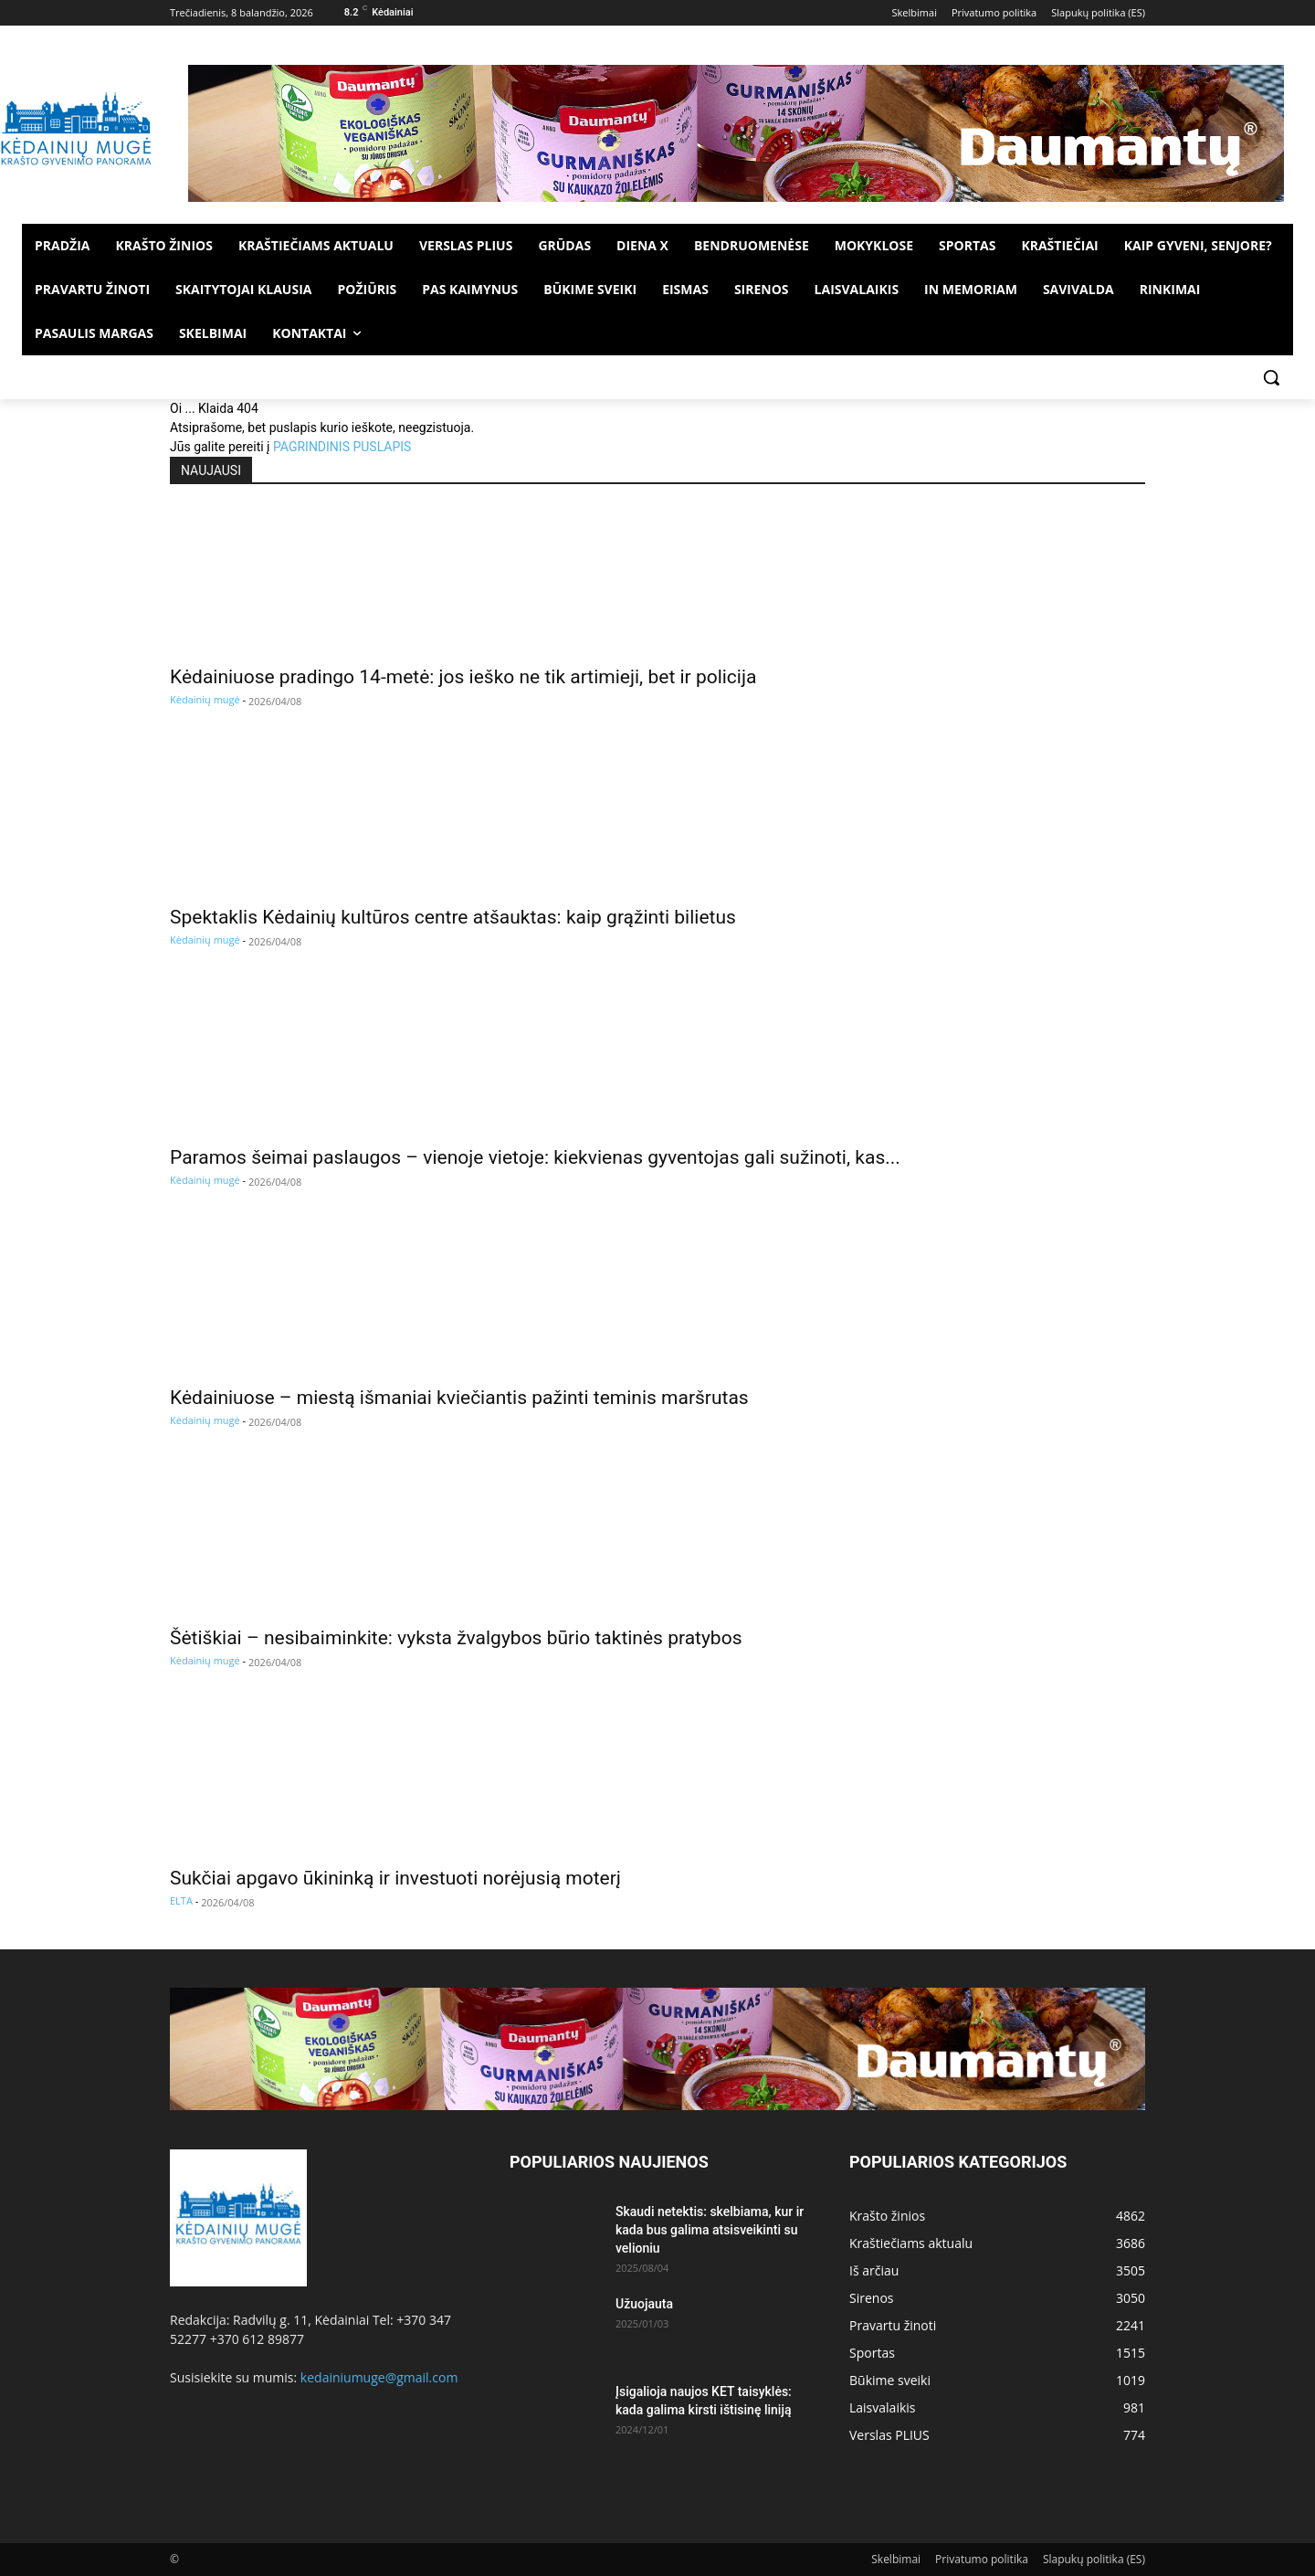  Describe the element at coordinates (535, 1157) in the screenshot. I see `Paramos šeimai paslaugos – vienoje vietoje: kiekvienas gyventojas gali sužinoti, kas...` at that location.